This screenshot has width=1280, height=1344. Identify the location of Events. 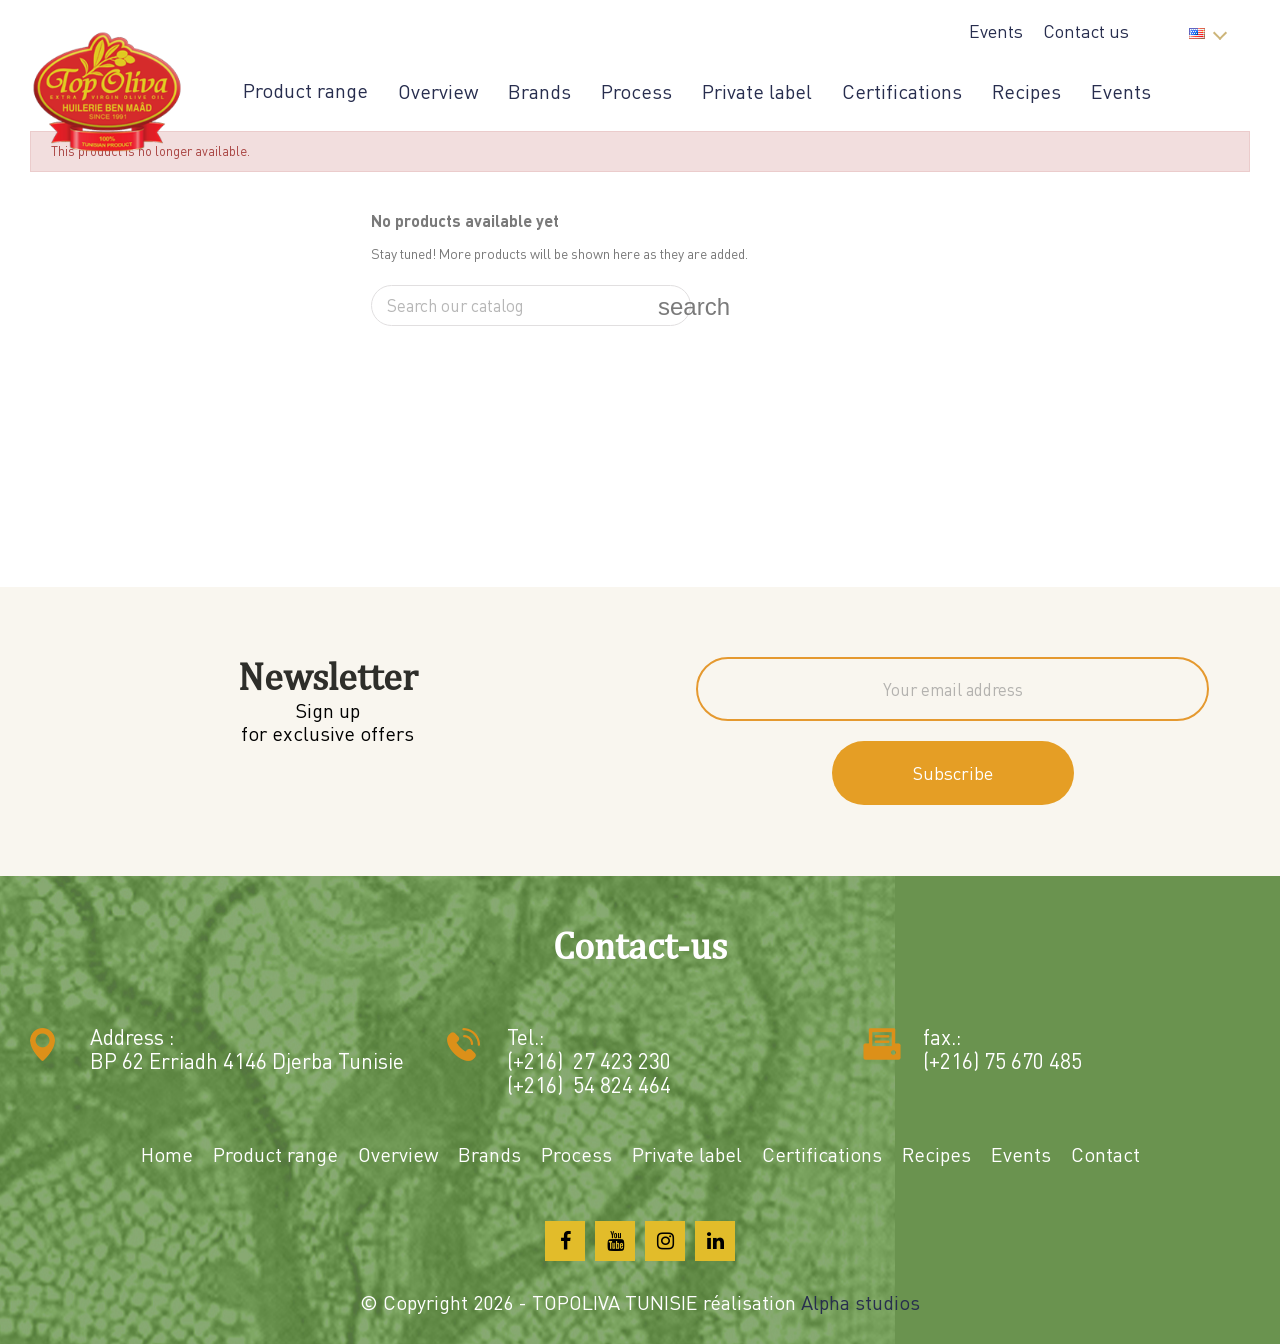
(996, 31).